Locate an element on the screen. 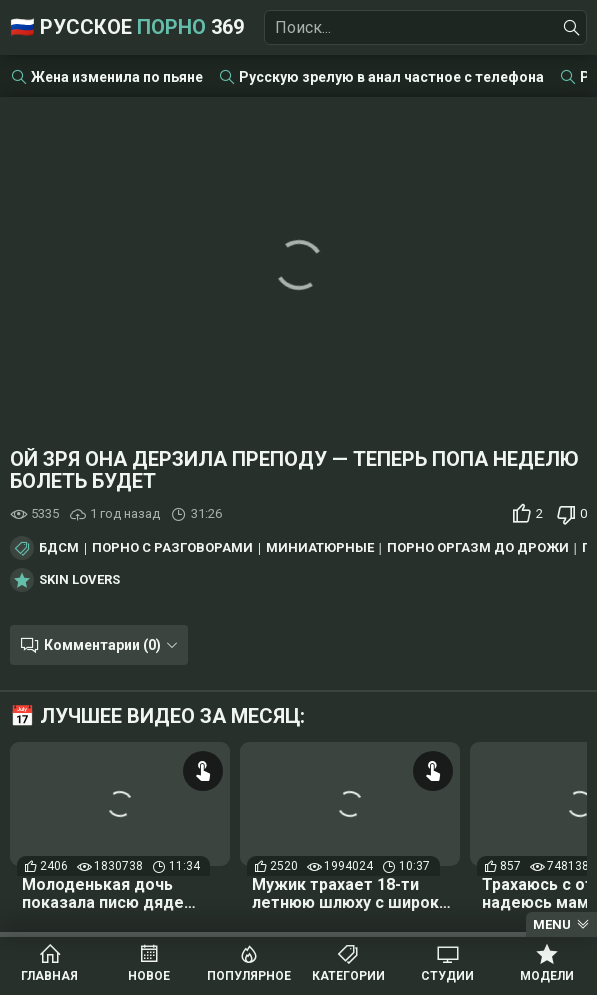  Порно с разговорами is located at coordinates (172, 548).